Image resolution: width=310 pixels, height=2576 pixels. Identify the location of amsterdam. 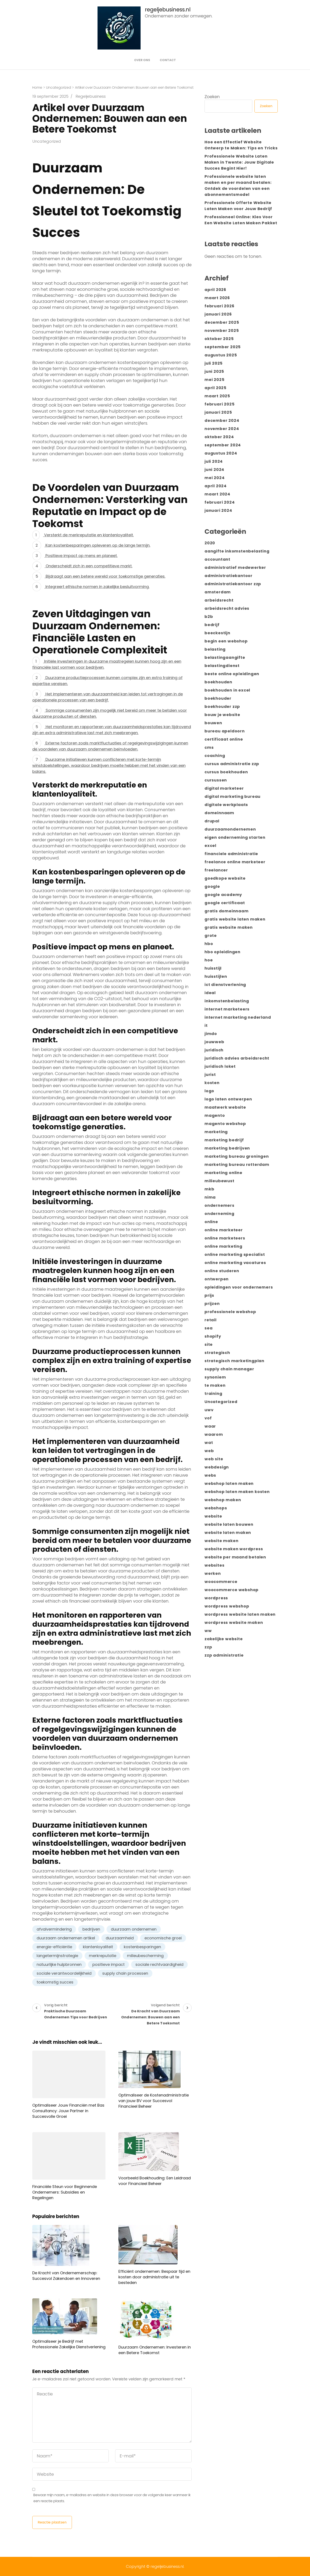
(218, 592).